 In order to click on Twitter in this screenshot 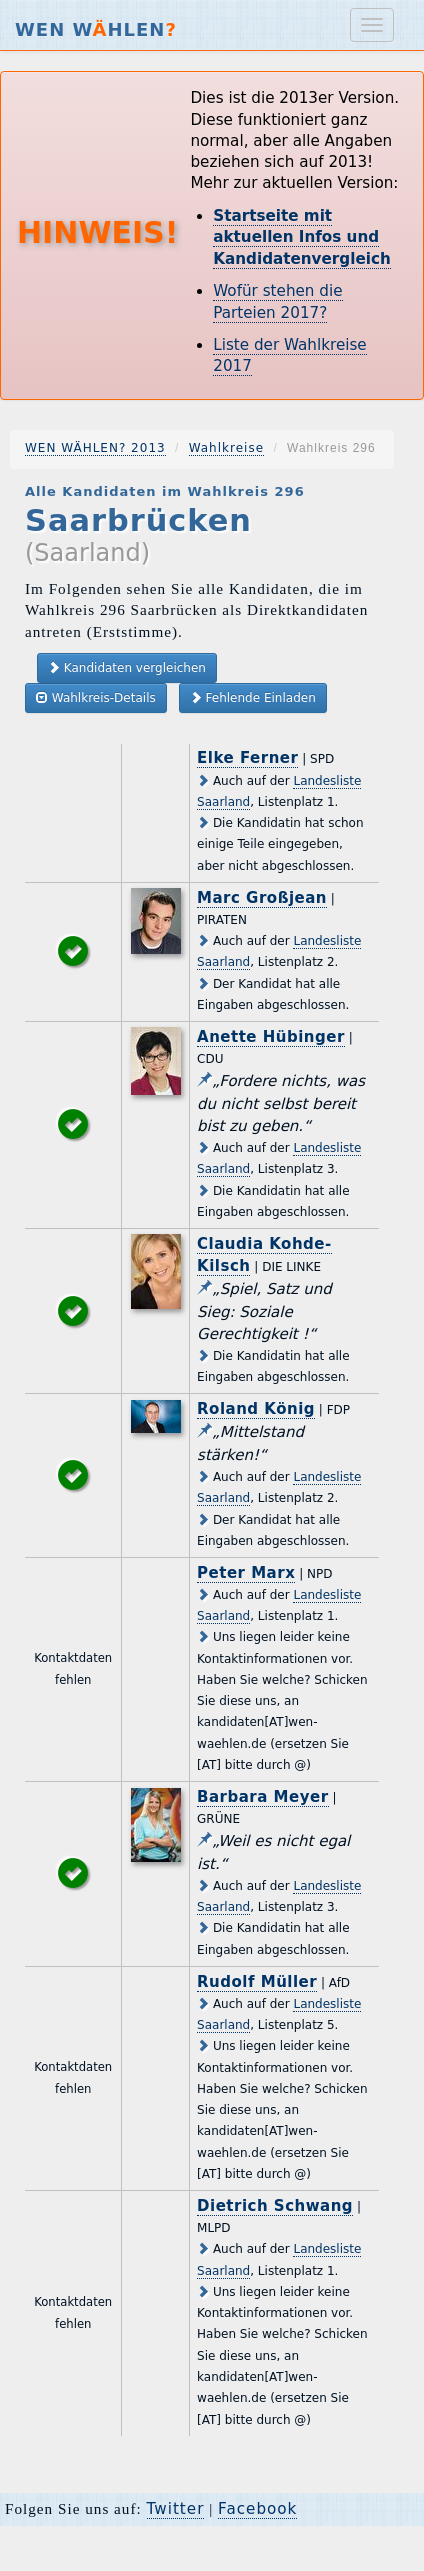, I will do `click(176, 2509)`.